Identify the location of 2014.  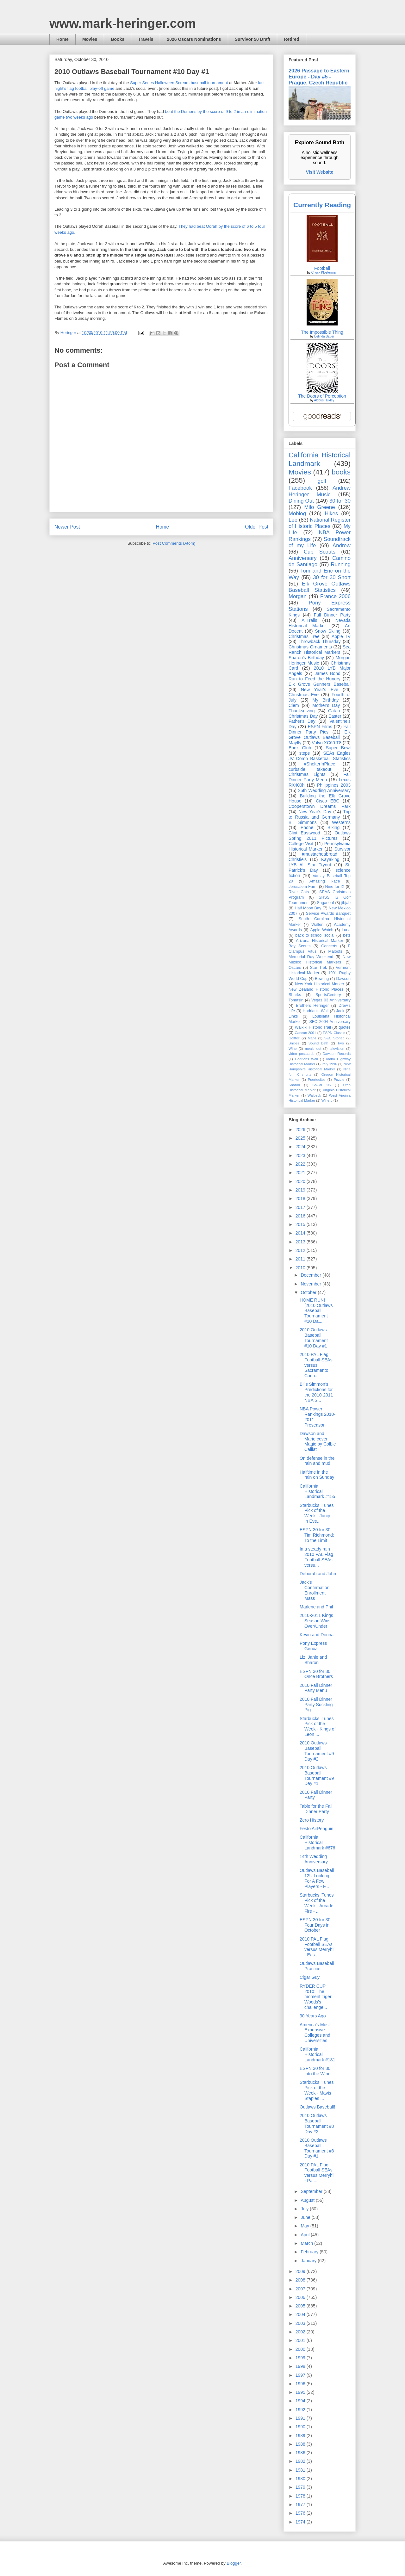
(301, 1232).